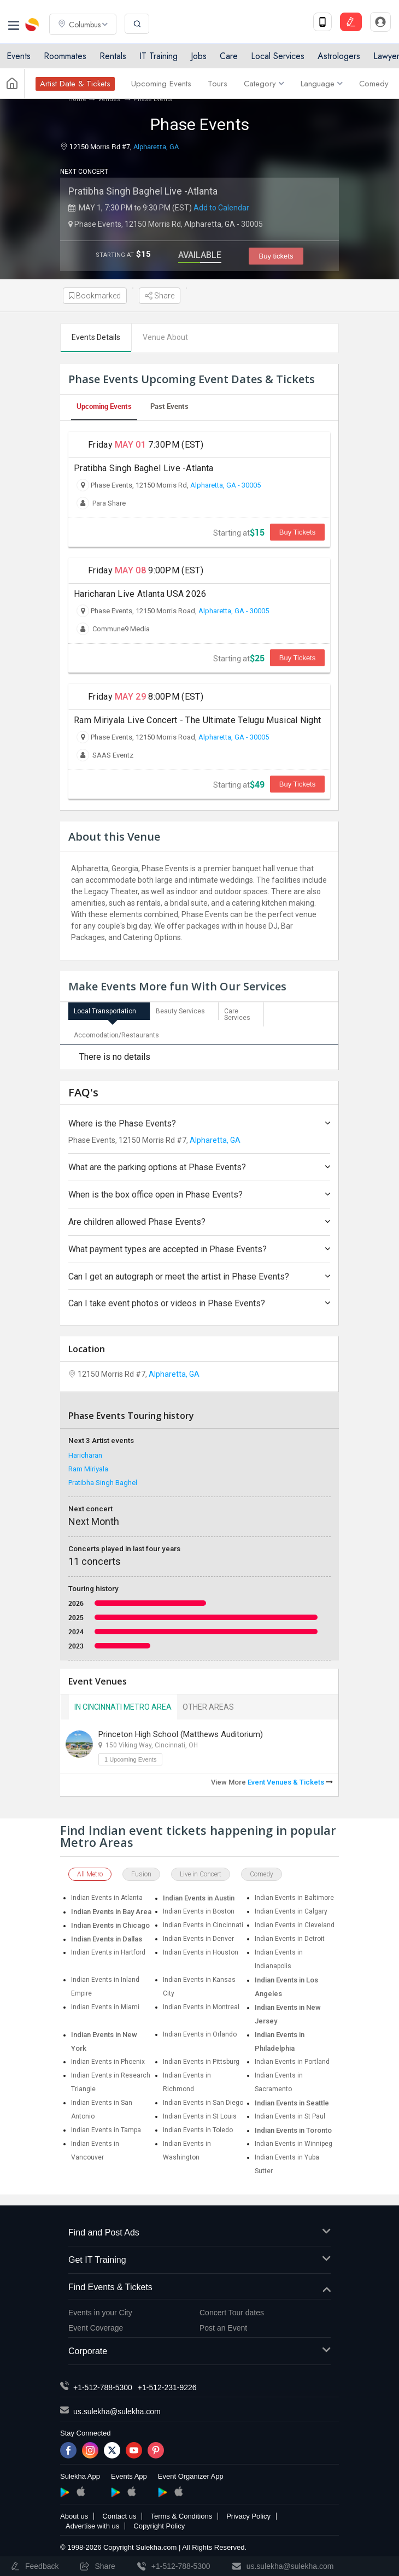 The height and width of the screenshot is (2576, 399). What do you see at coordinates (75, 84) in the screenshot?
I see `Artist Date & Tickets` at bounding box center [75, 84].